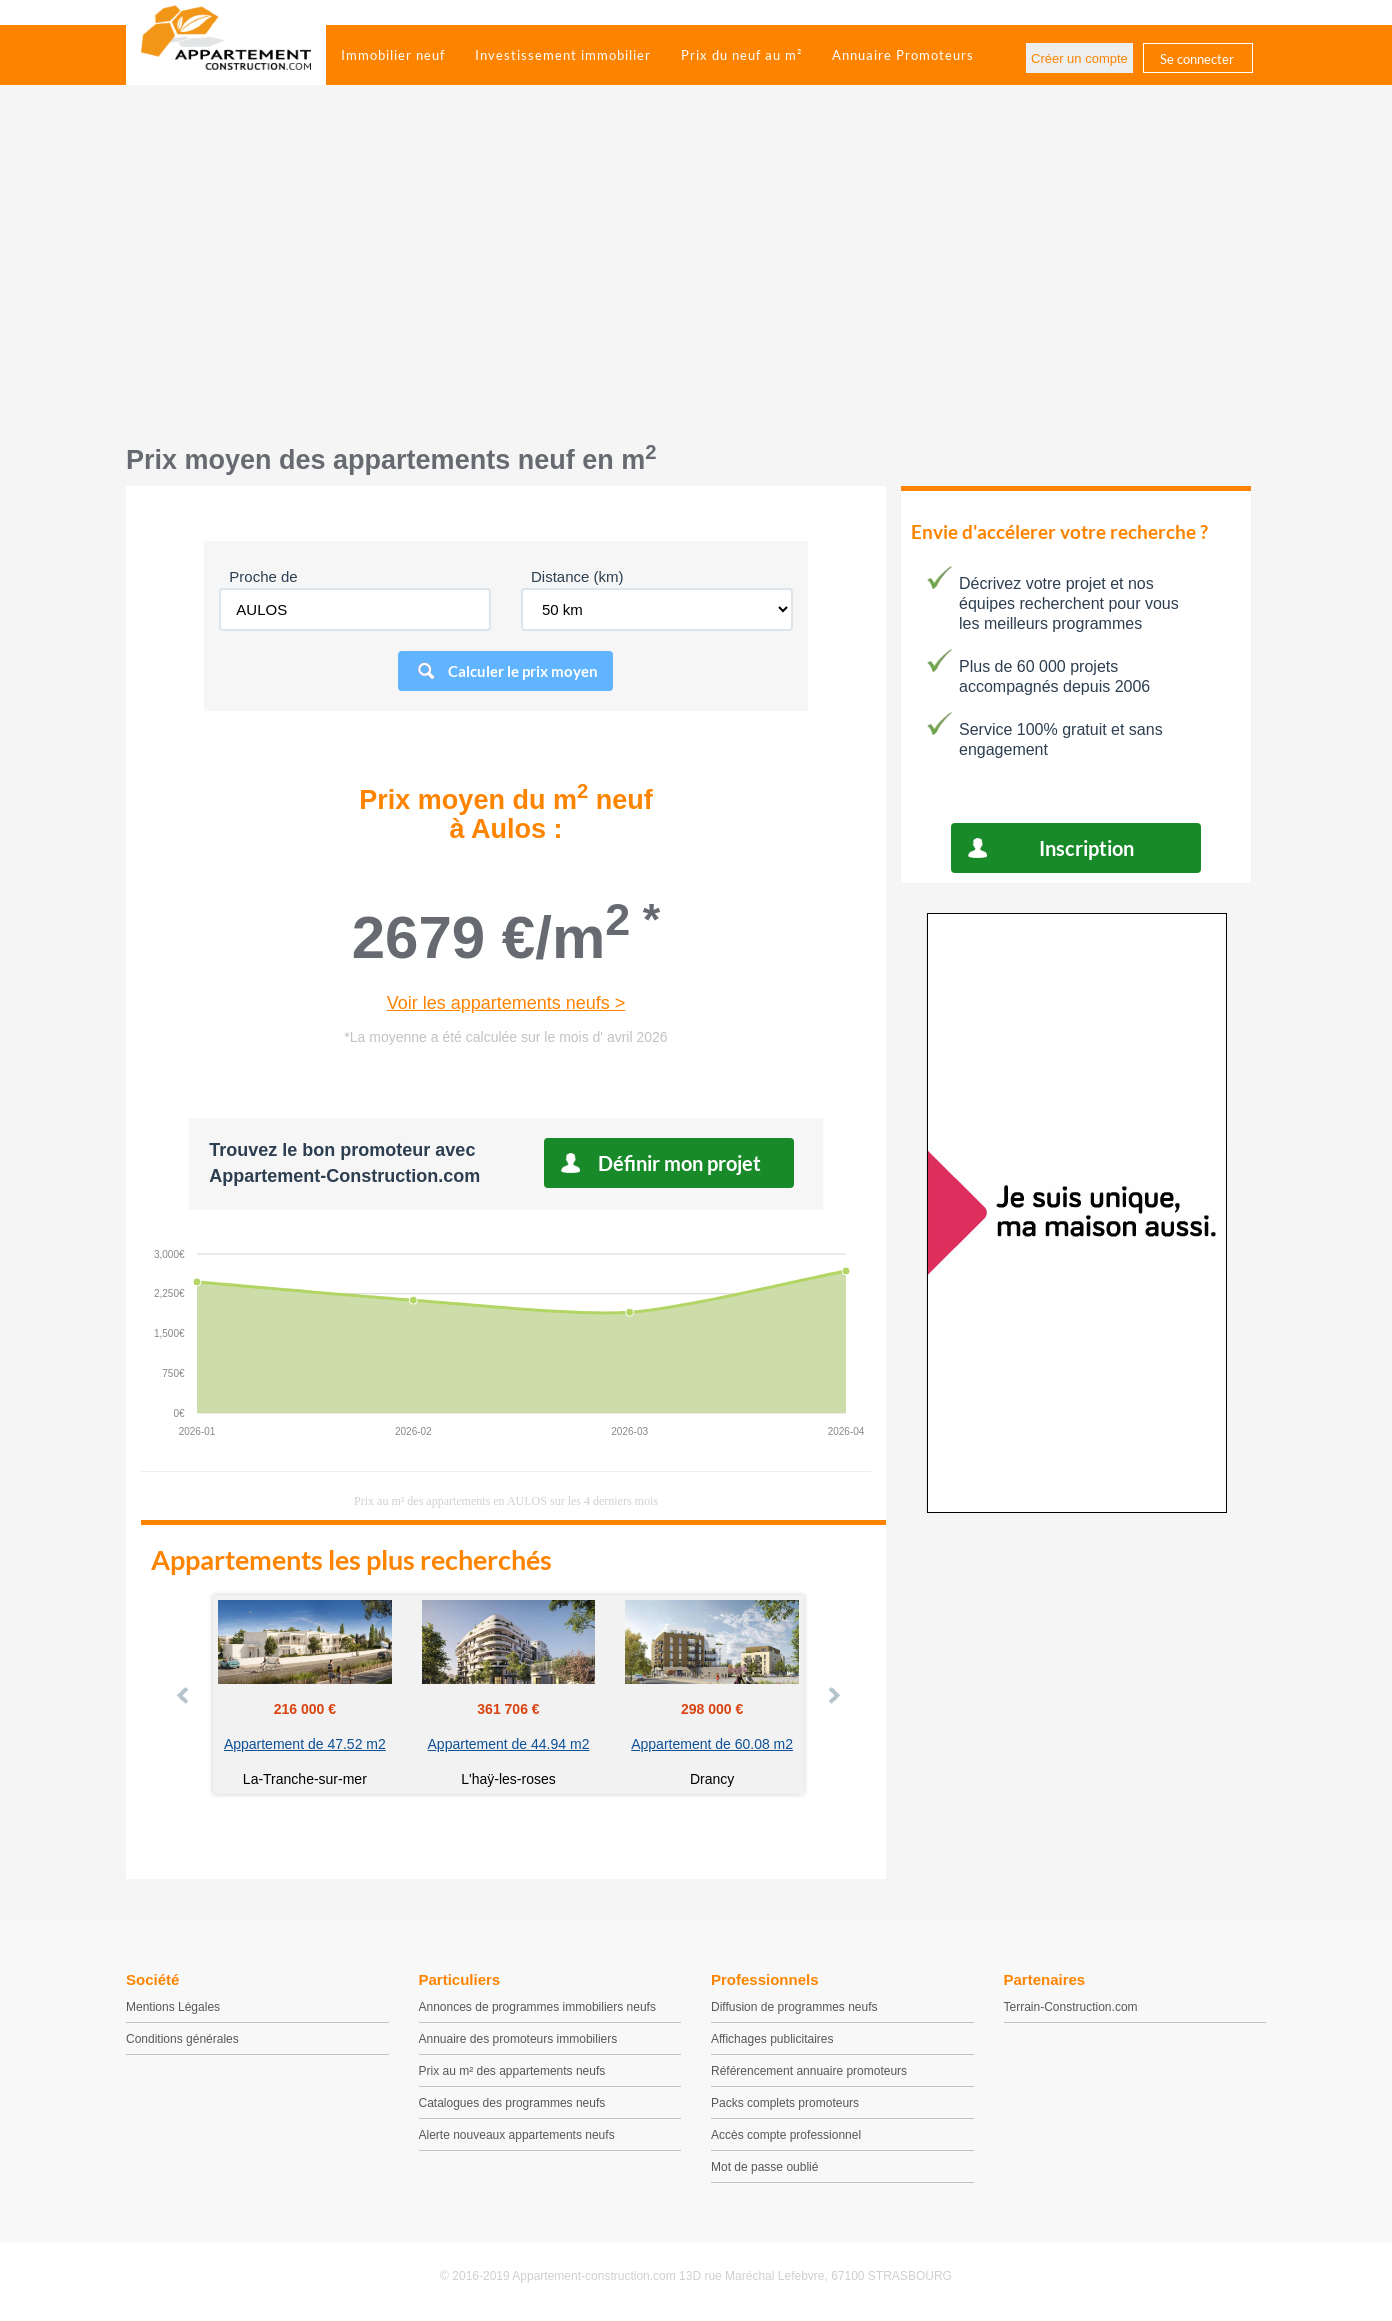  I want to click on Packs complets promoteurs, so click(785, 2103).